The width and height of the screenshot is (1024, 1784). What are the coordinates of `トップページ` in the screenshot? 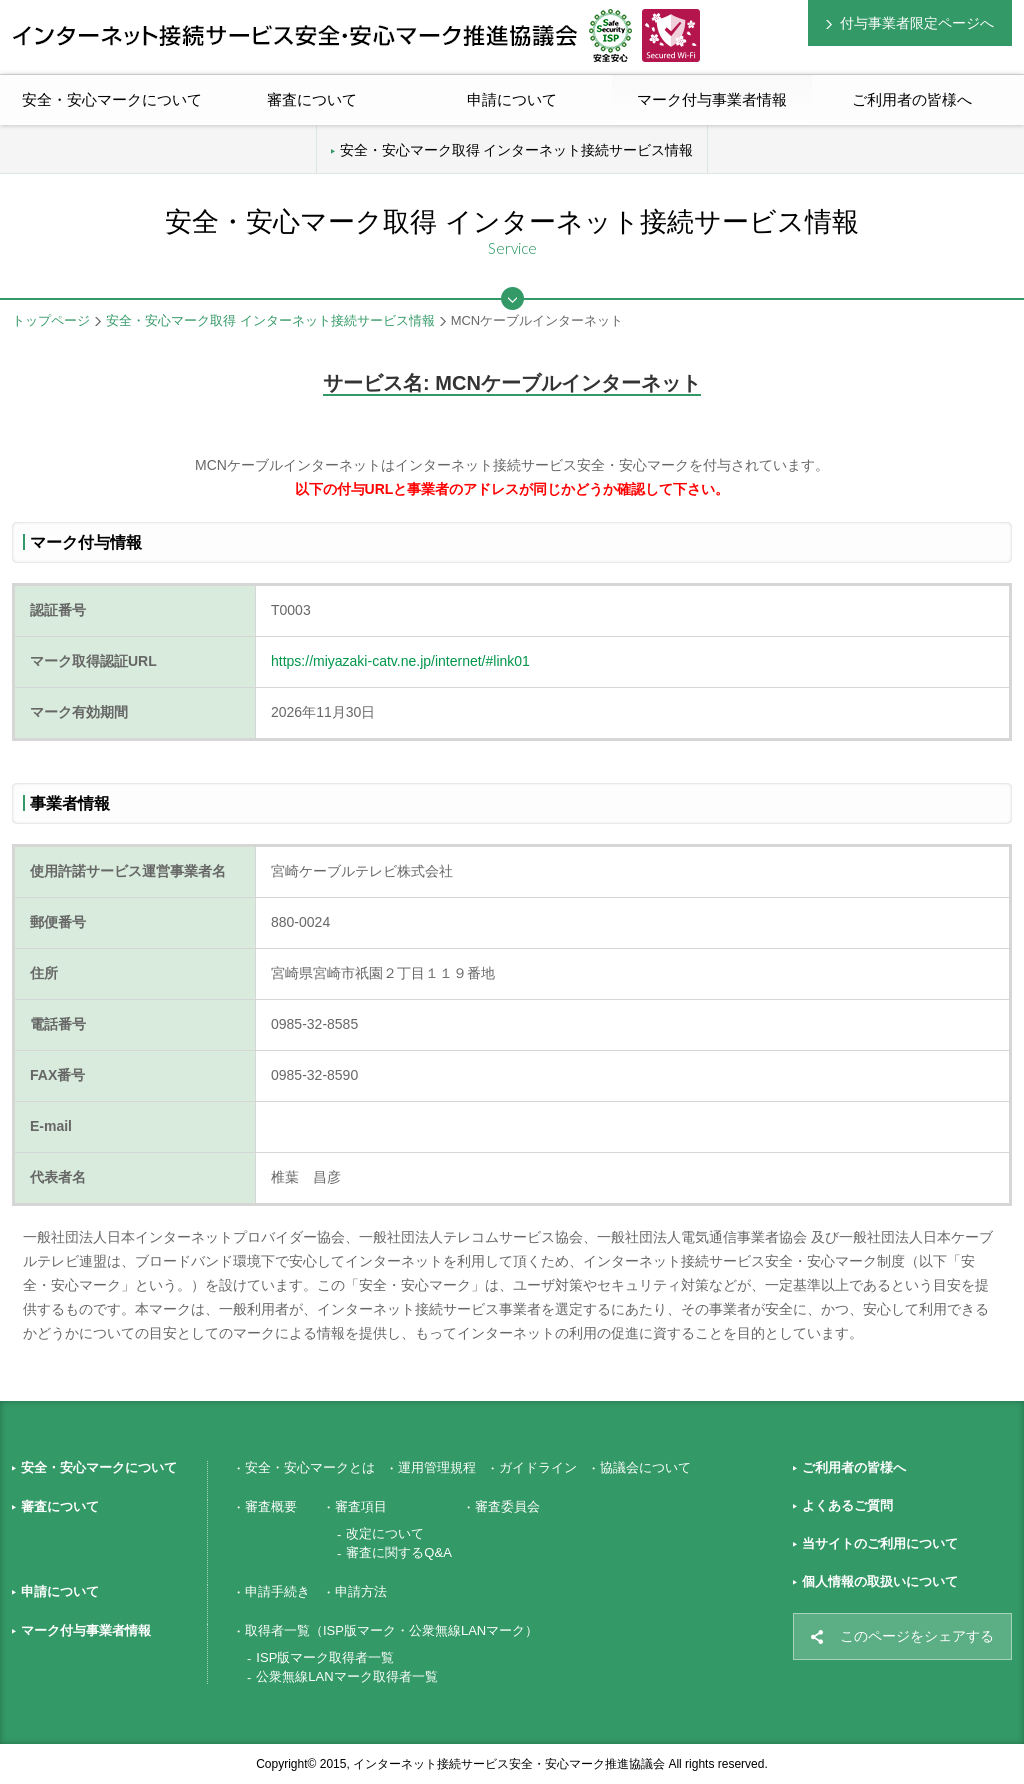 It's located at (51, 320).